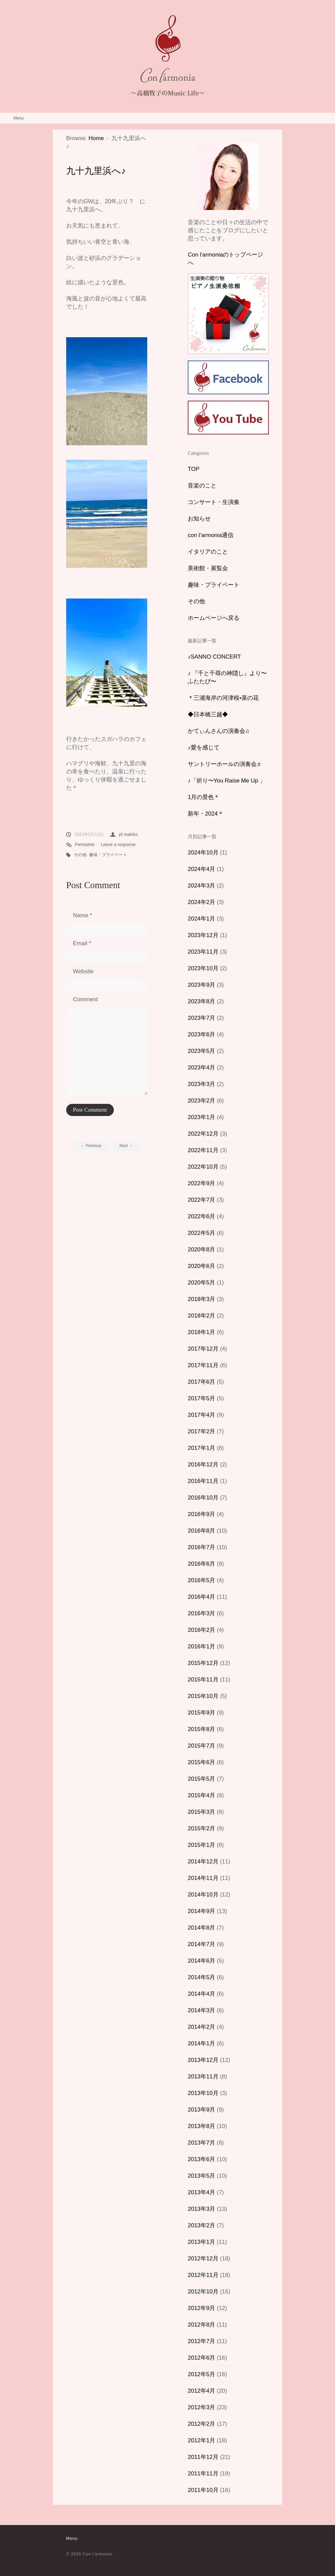 Image resolution: width=335 pixels, height=2576 pixels. I want to click on 1月の景色＊, so click(204, 797).